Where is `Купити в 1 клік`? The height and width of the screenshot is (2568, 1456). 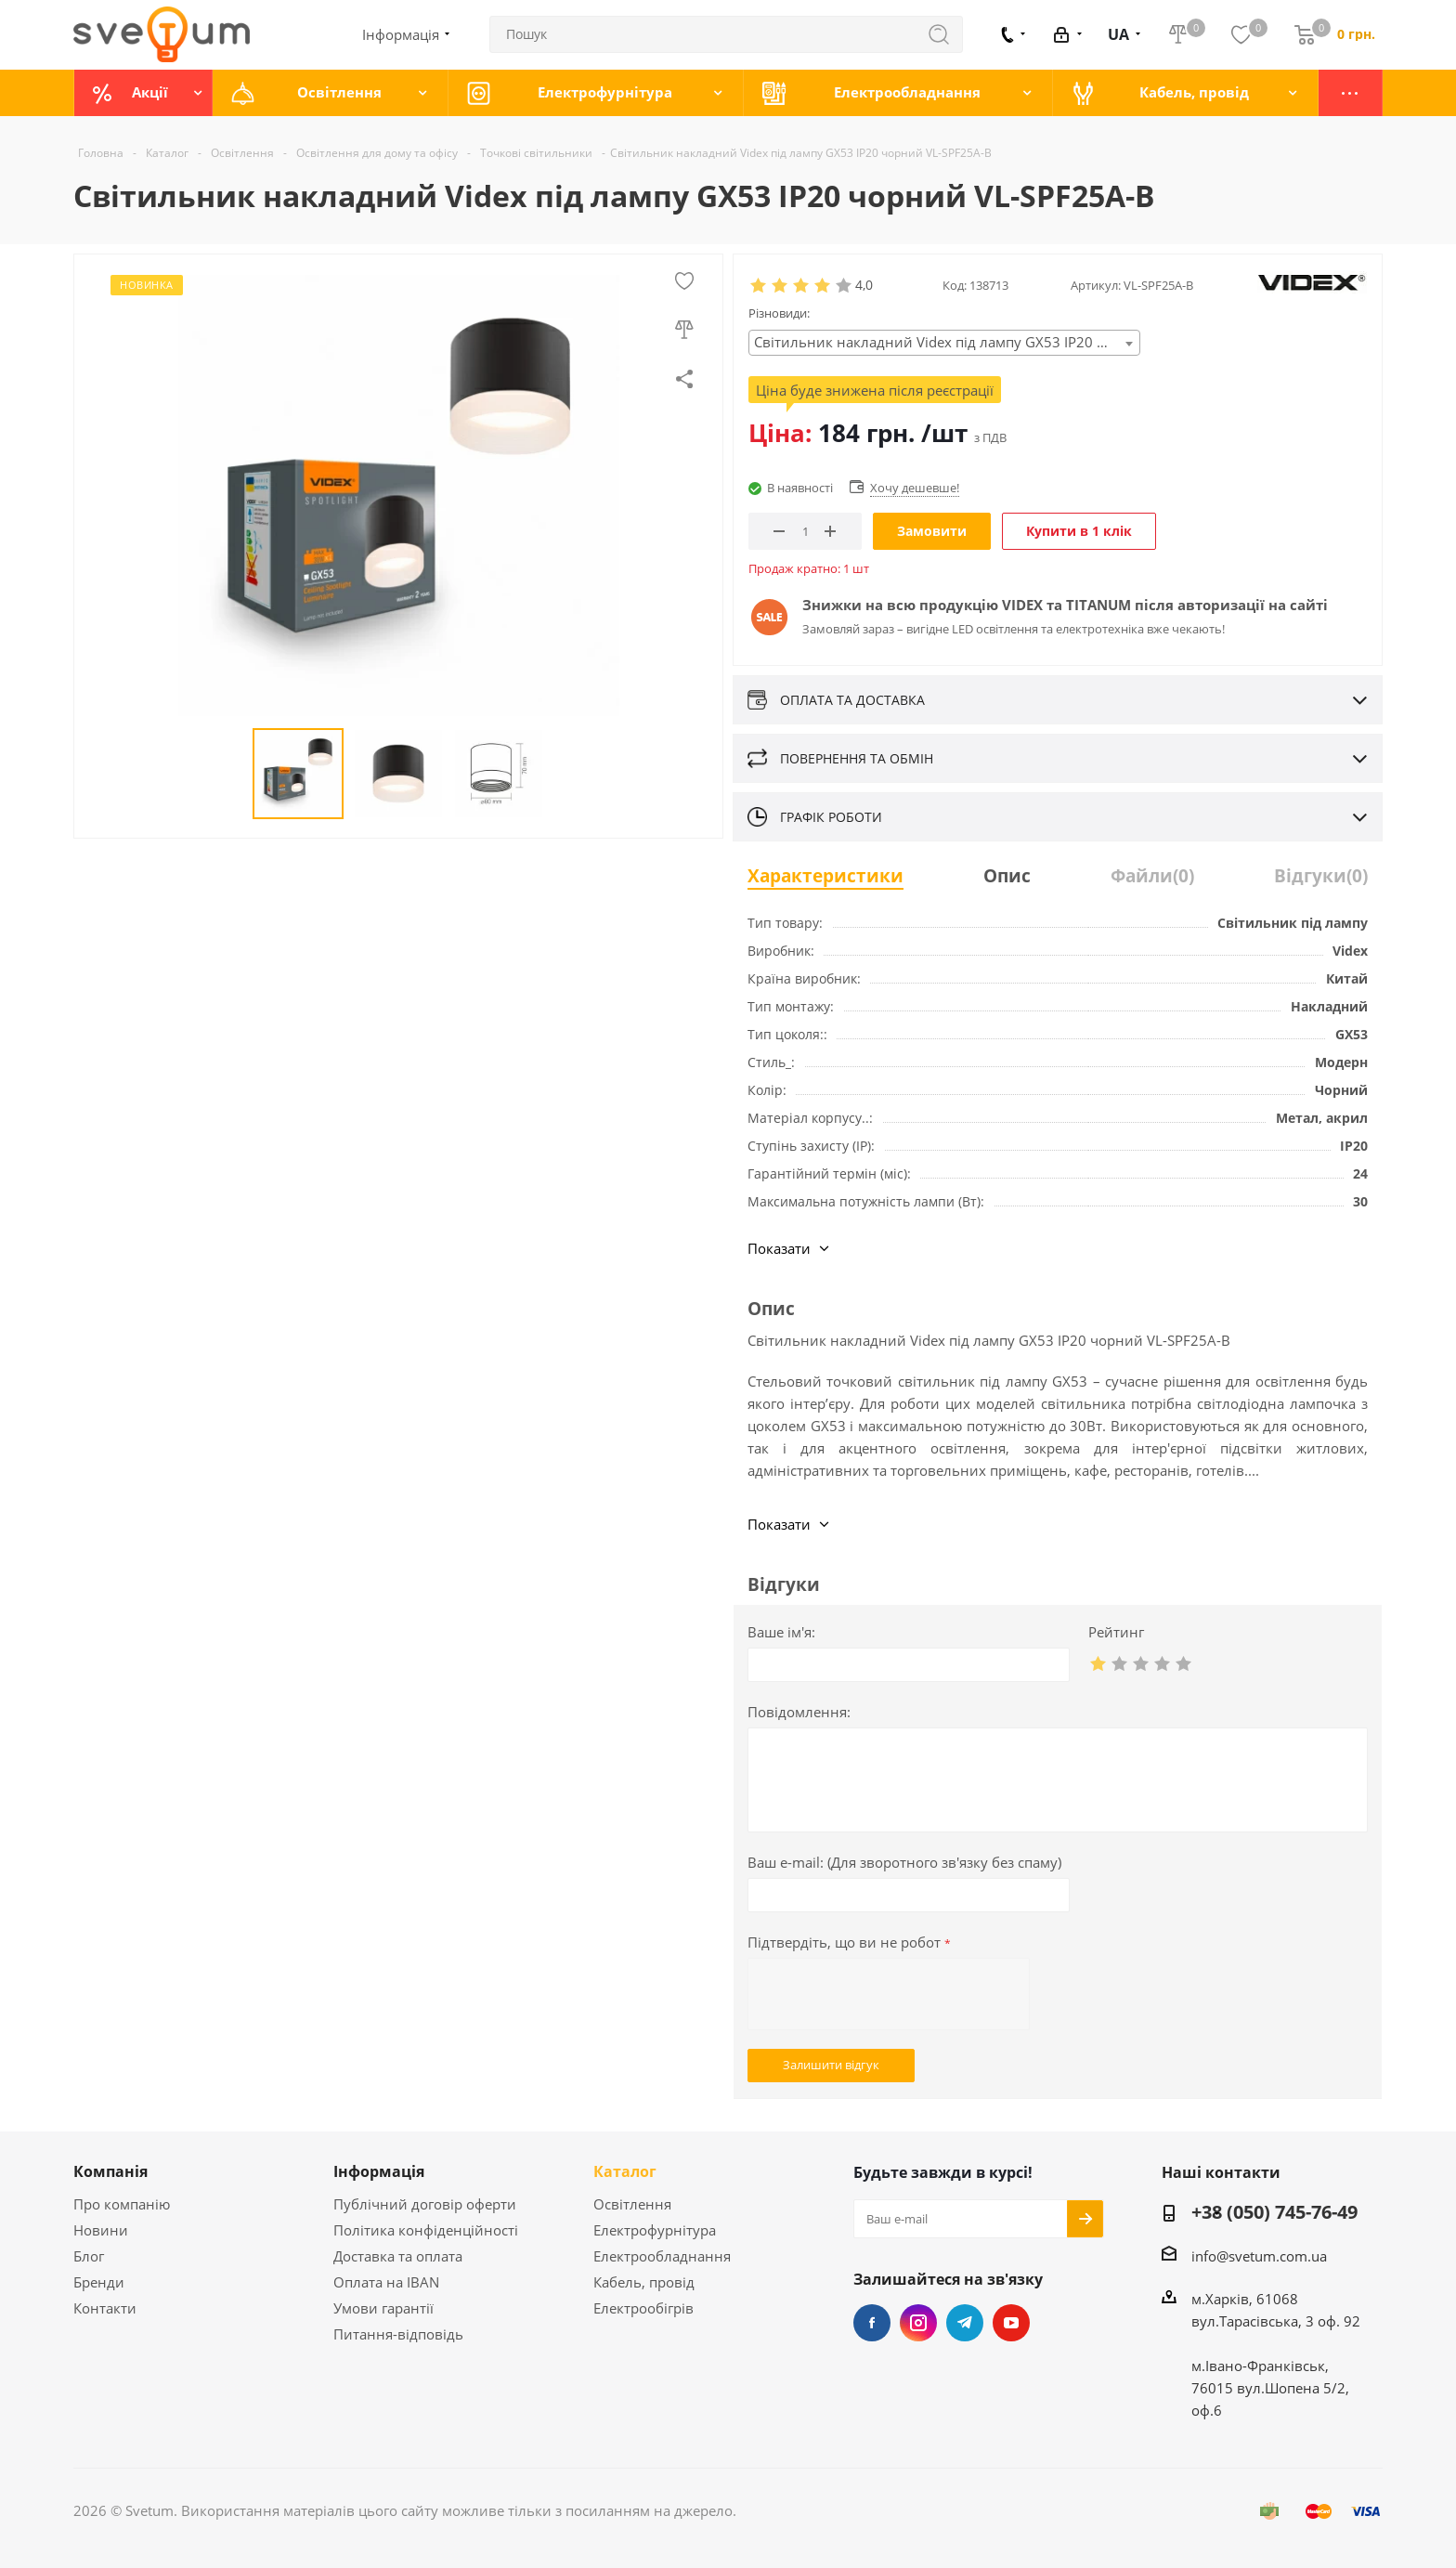 Купити в 1 клік is located at coordinates (1079, 531).